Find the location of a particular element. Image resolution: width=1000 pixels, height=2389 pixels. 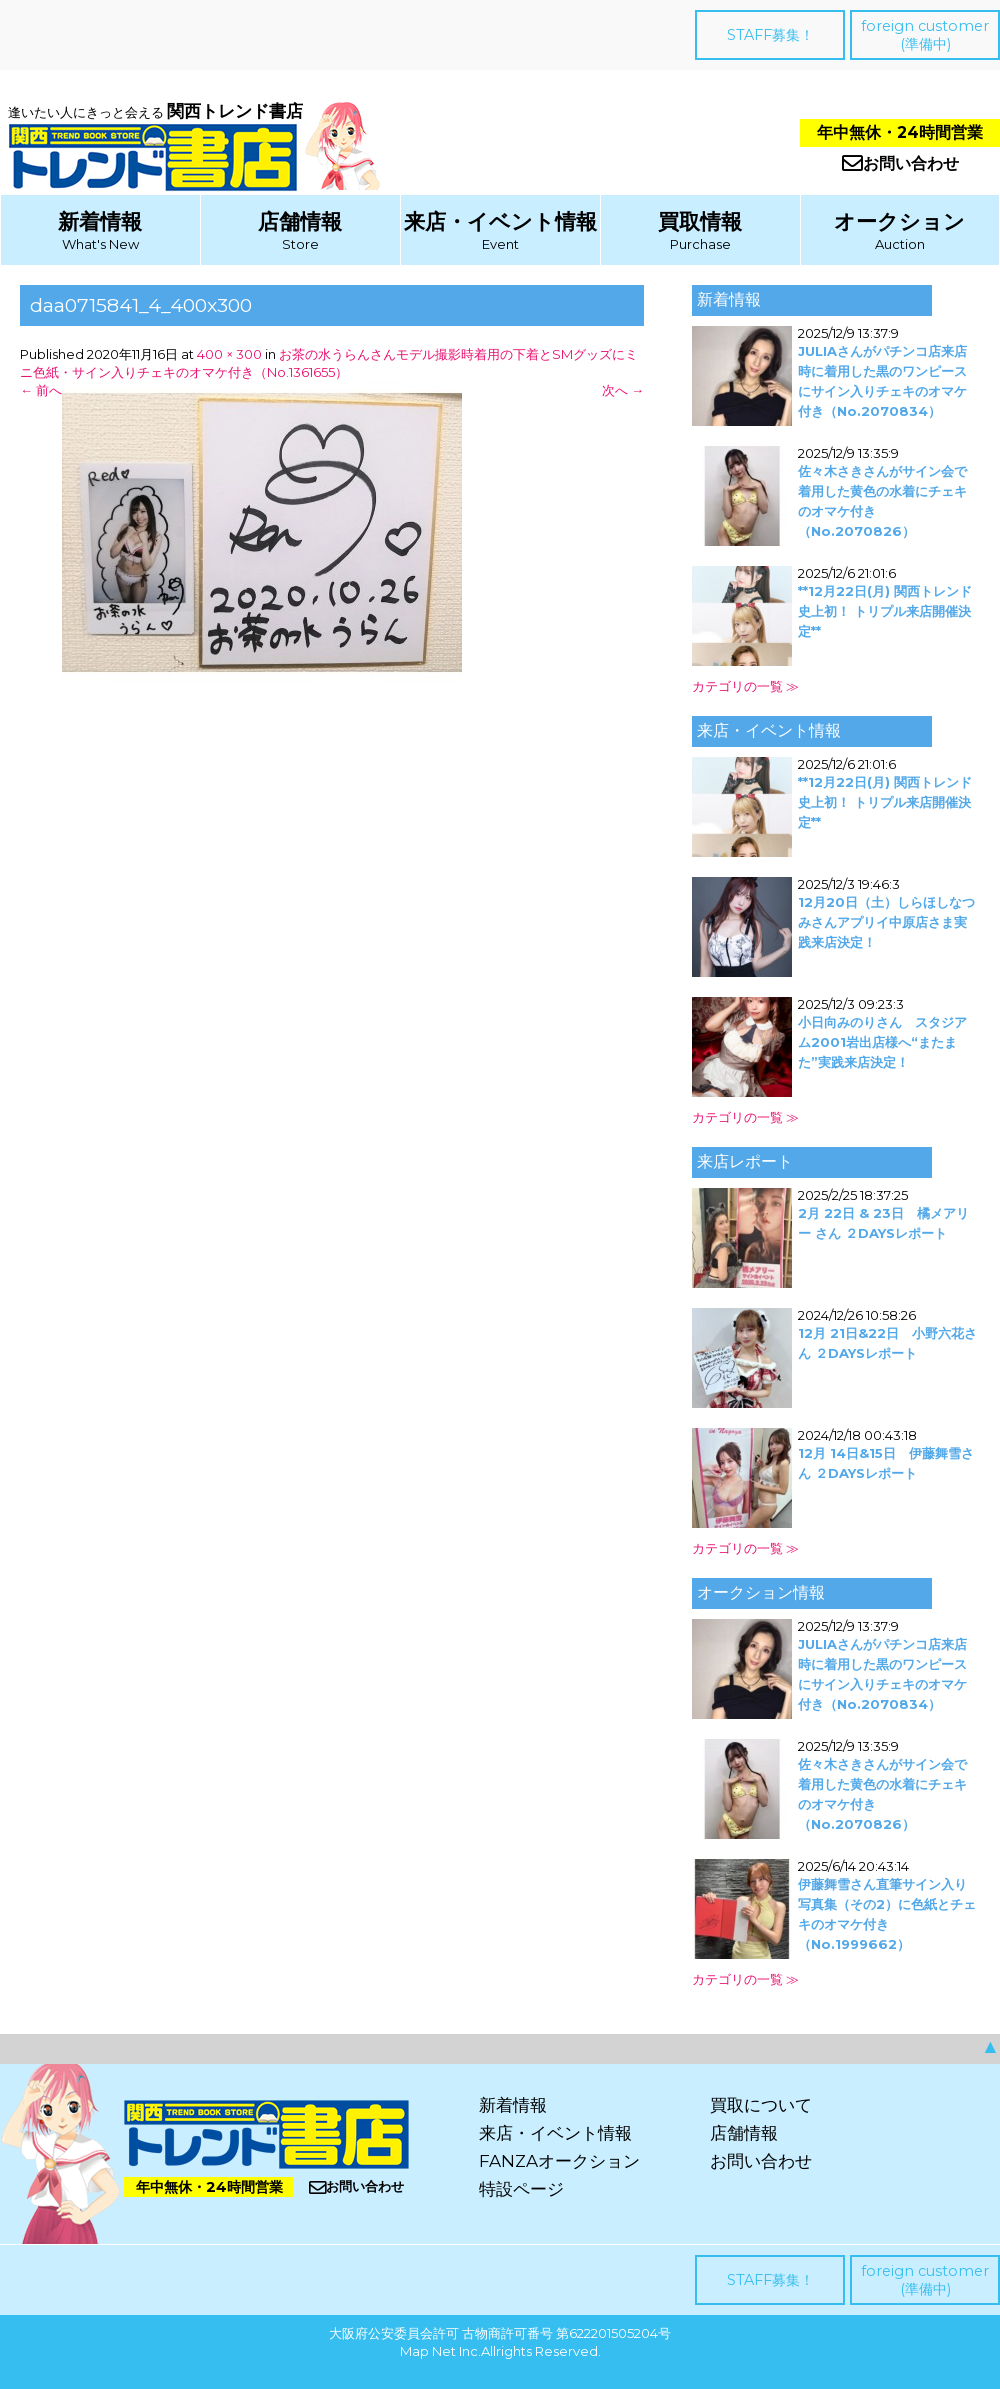

新着情報 is located at coordinates (100, 221).